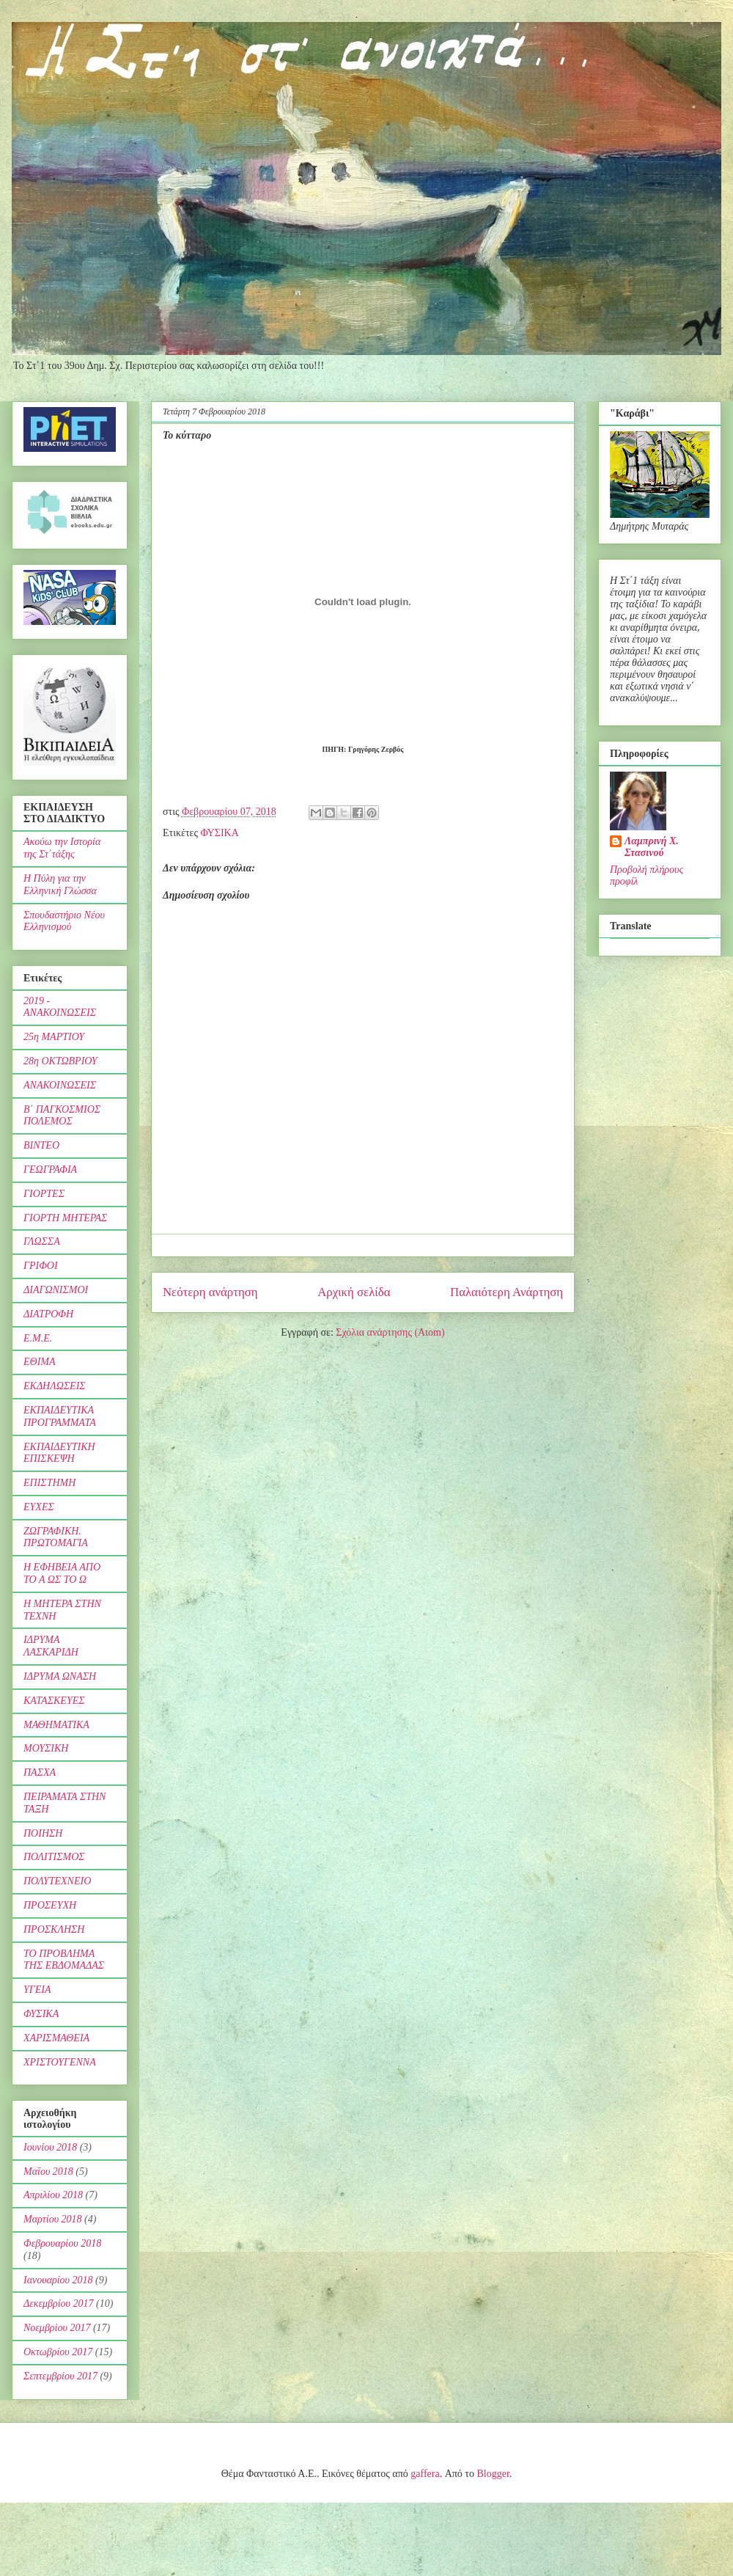 The width and height of the screenshot is (733, 2576). What do you see at coordinates (53, 1929) in the screenshot?
I see `ΠΡΟΣΚΛΗΣΗ` at bounding box center [53, 1929].